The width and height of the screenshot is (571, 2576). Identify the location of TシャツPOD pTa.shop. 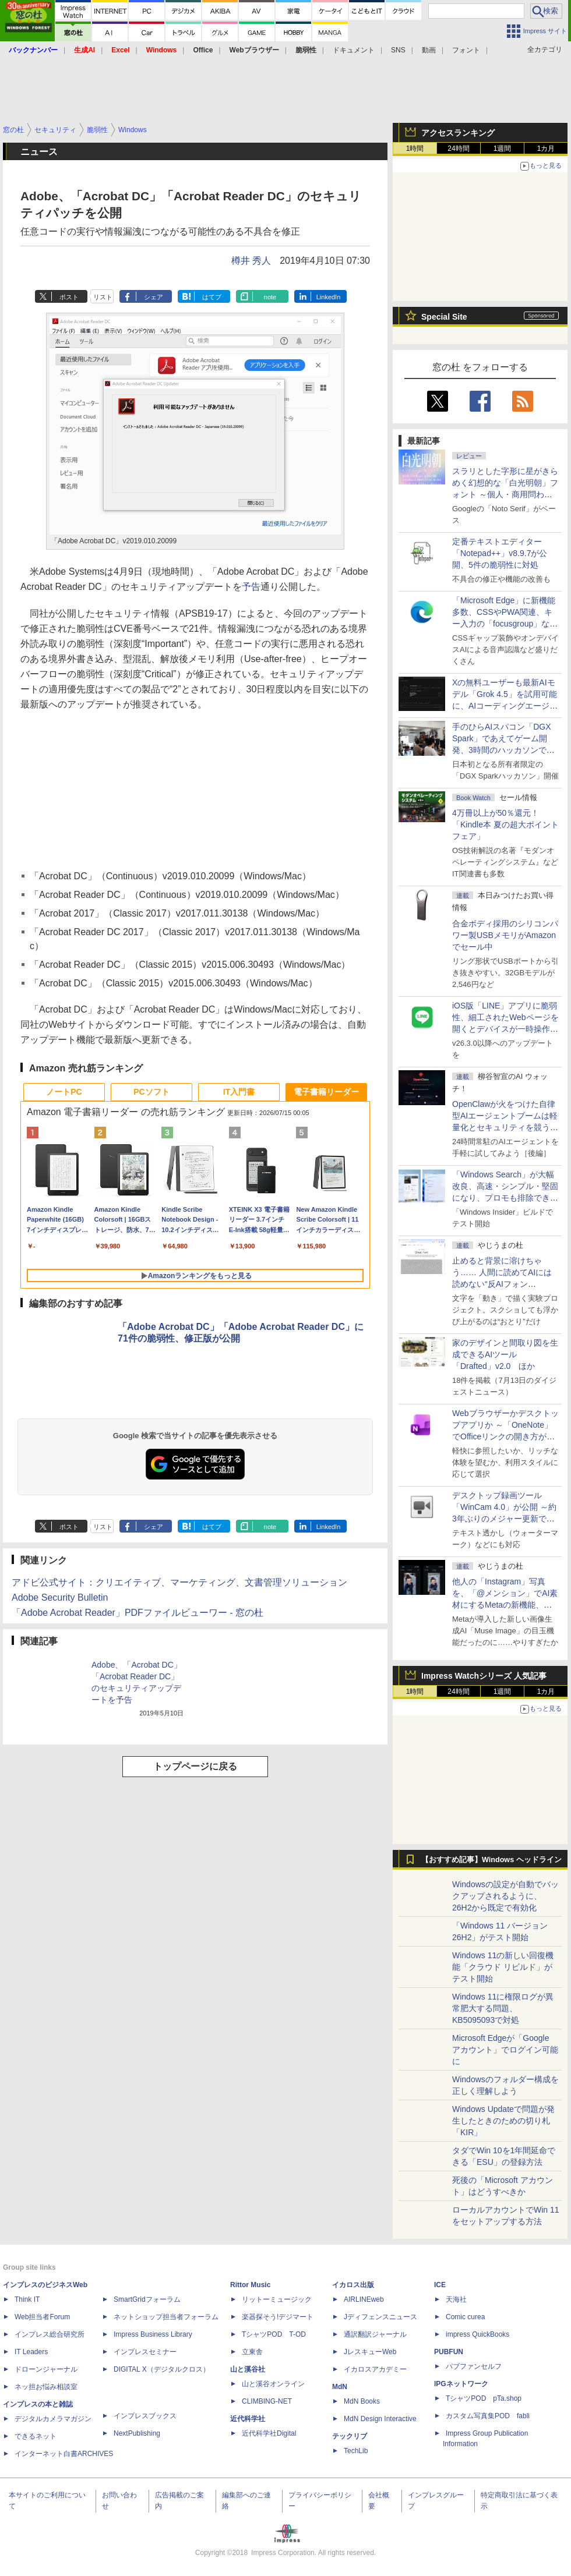
(483, 2398).